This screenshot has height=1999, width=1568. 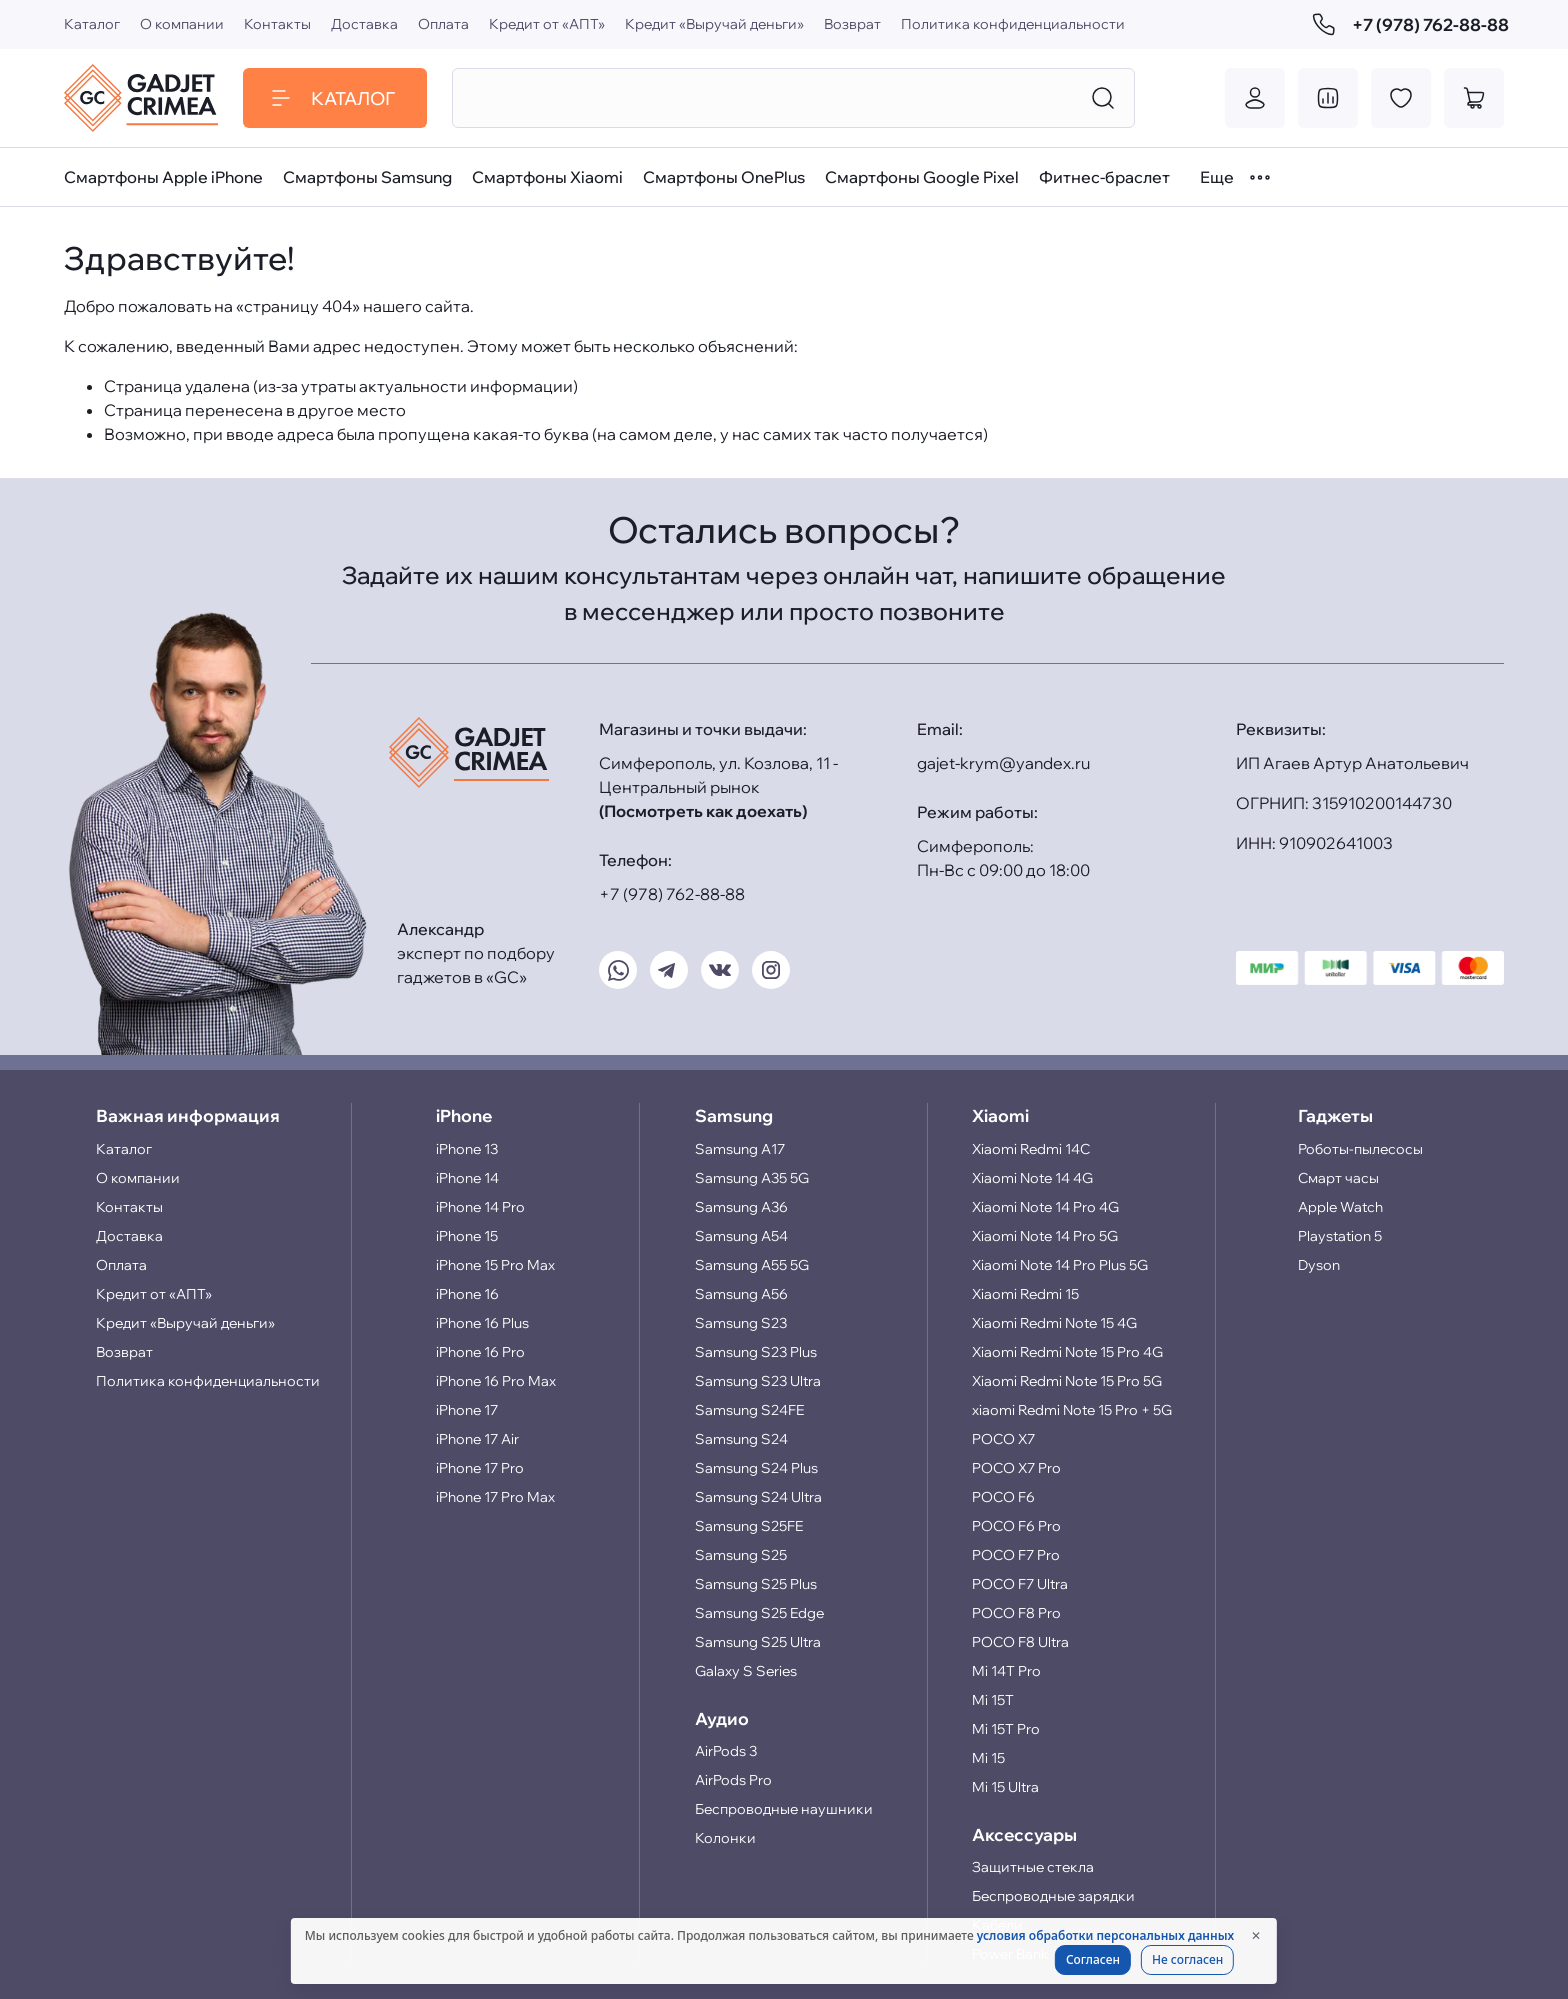 I want to click on Samsung S23 Plus, so click(x=756, y=1352).